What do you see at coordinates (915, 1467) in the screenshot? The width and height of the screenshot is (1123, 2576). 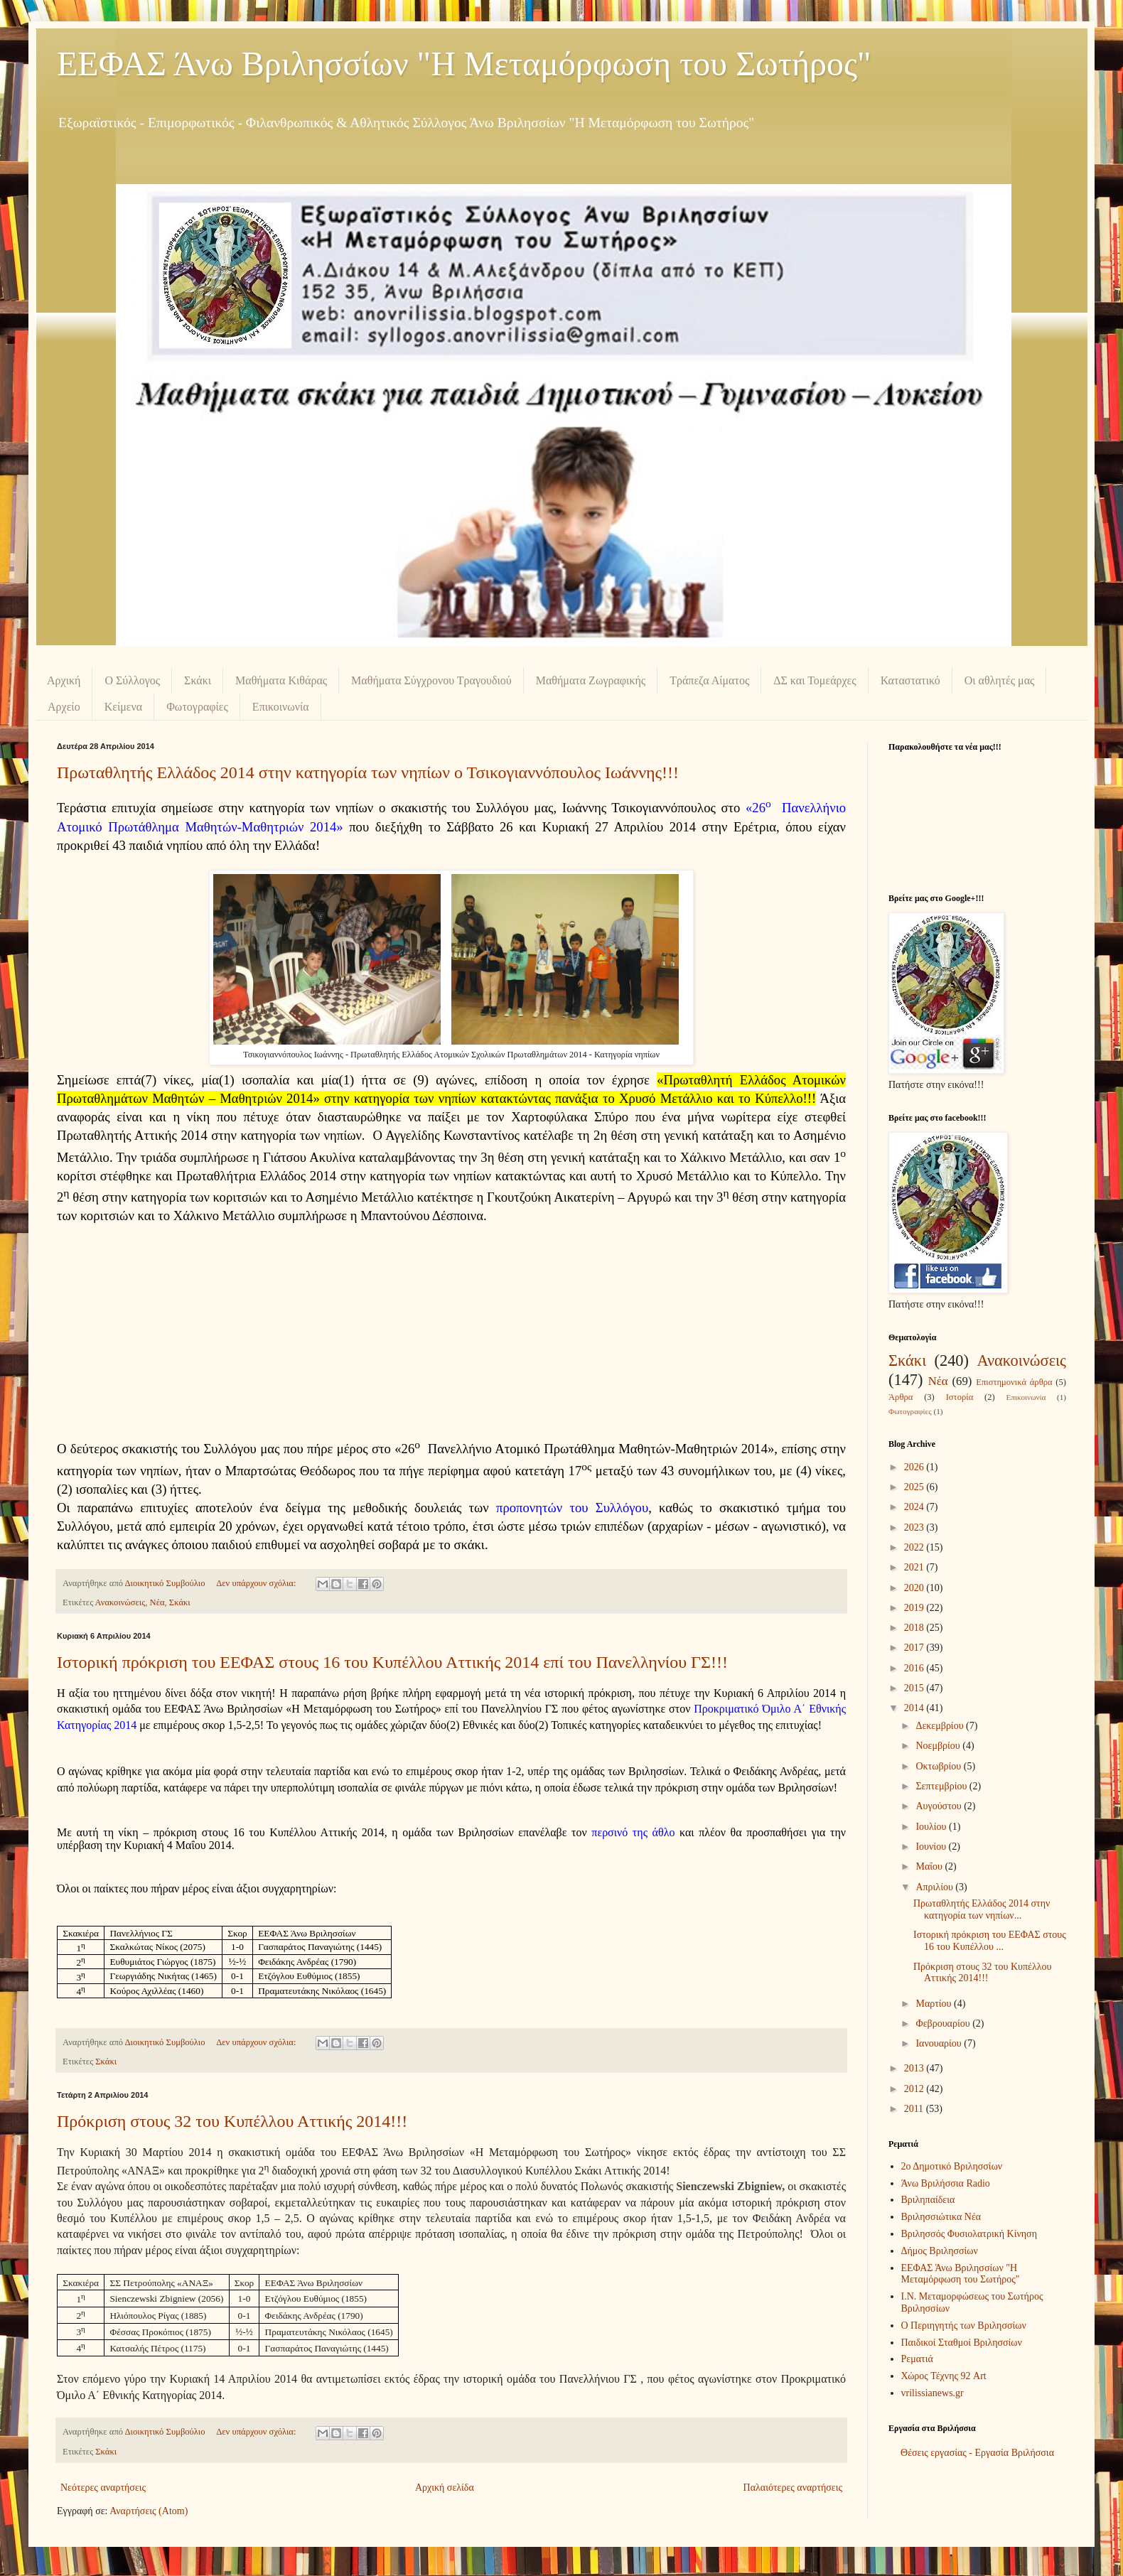 I see `2026` at bounding box center [915, 1467].